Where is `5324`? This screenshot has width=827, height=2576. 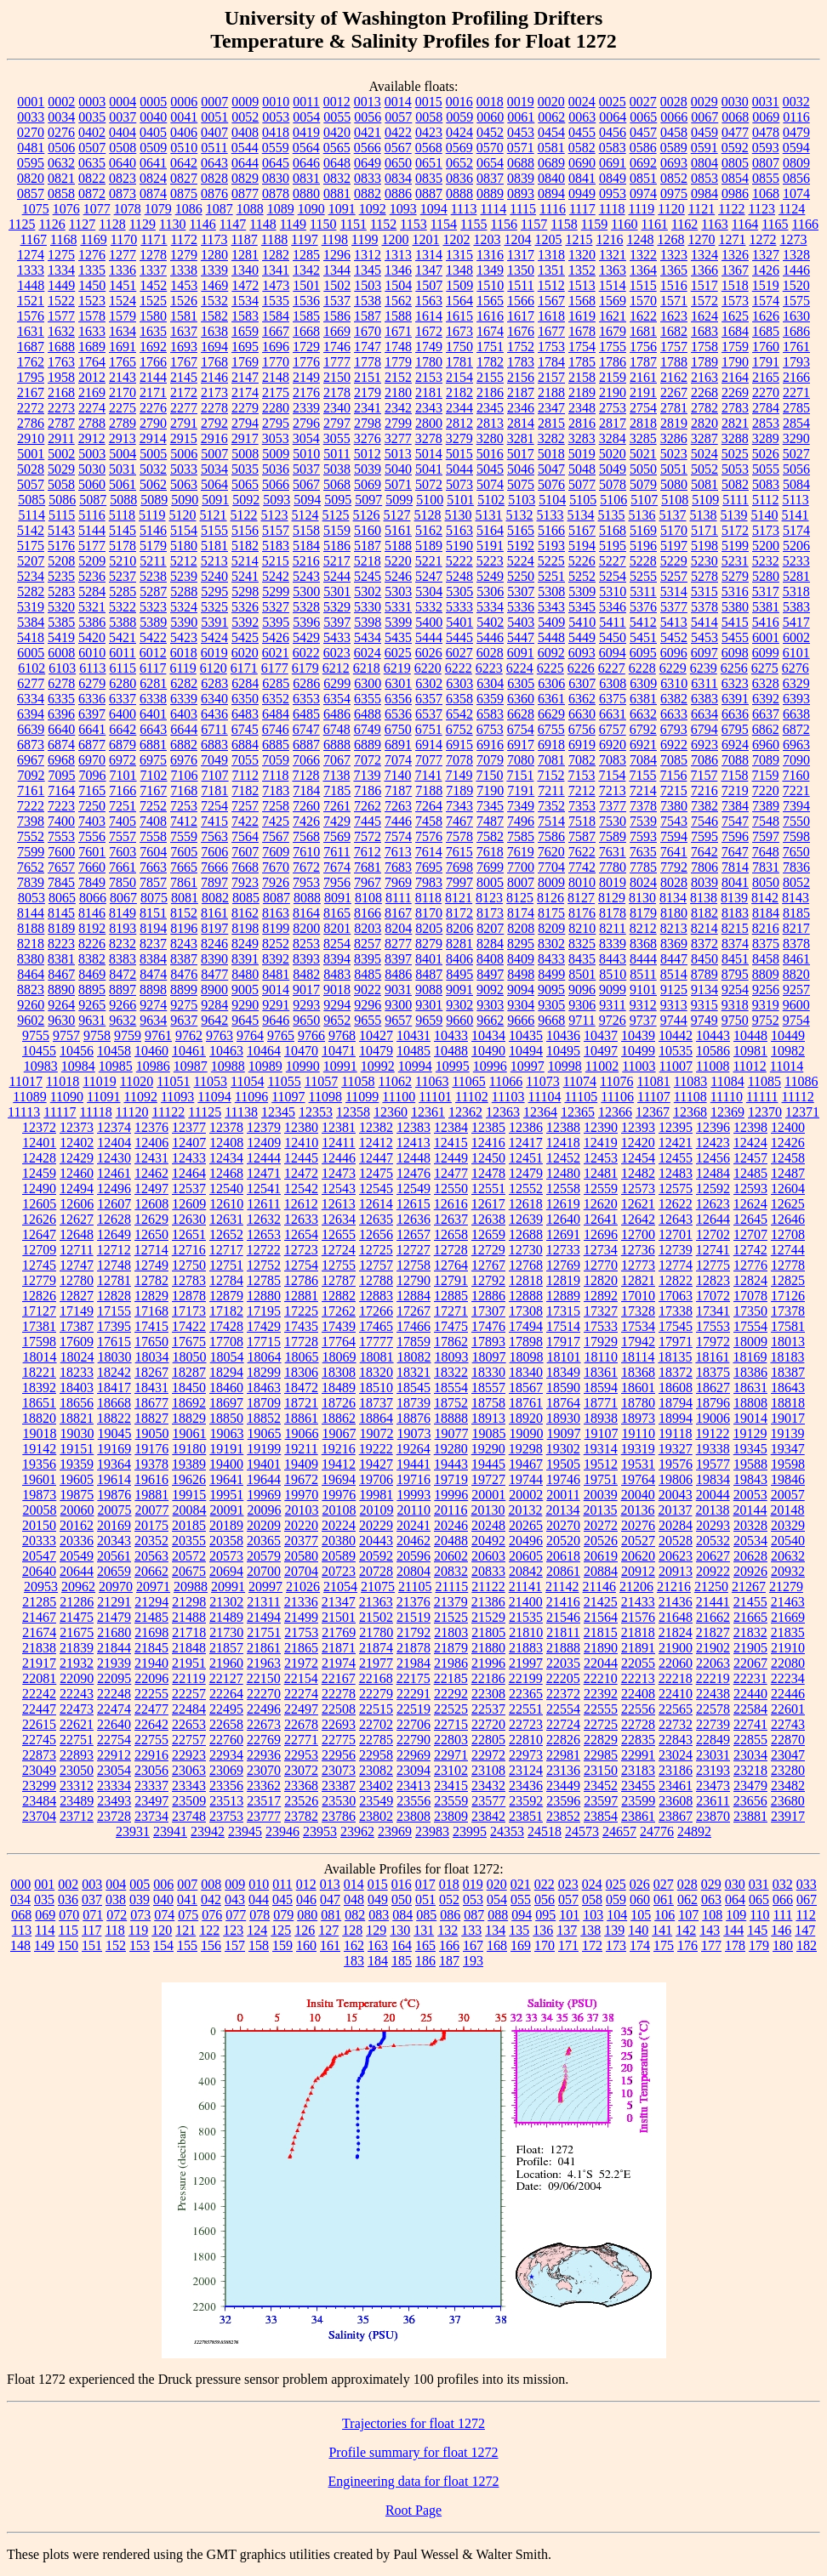
5324 is located at coordinates (183, 607).